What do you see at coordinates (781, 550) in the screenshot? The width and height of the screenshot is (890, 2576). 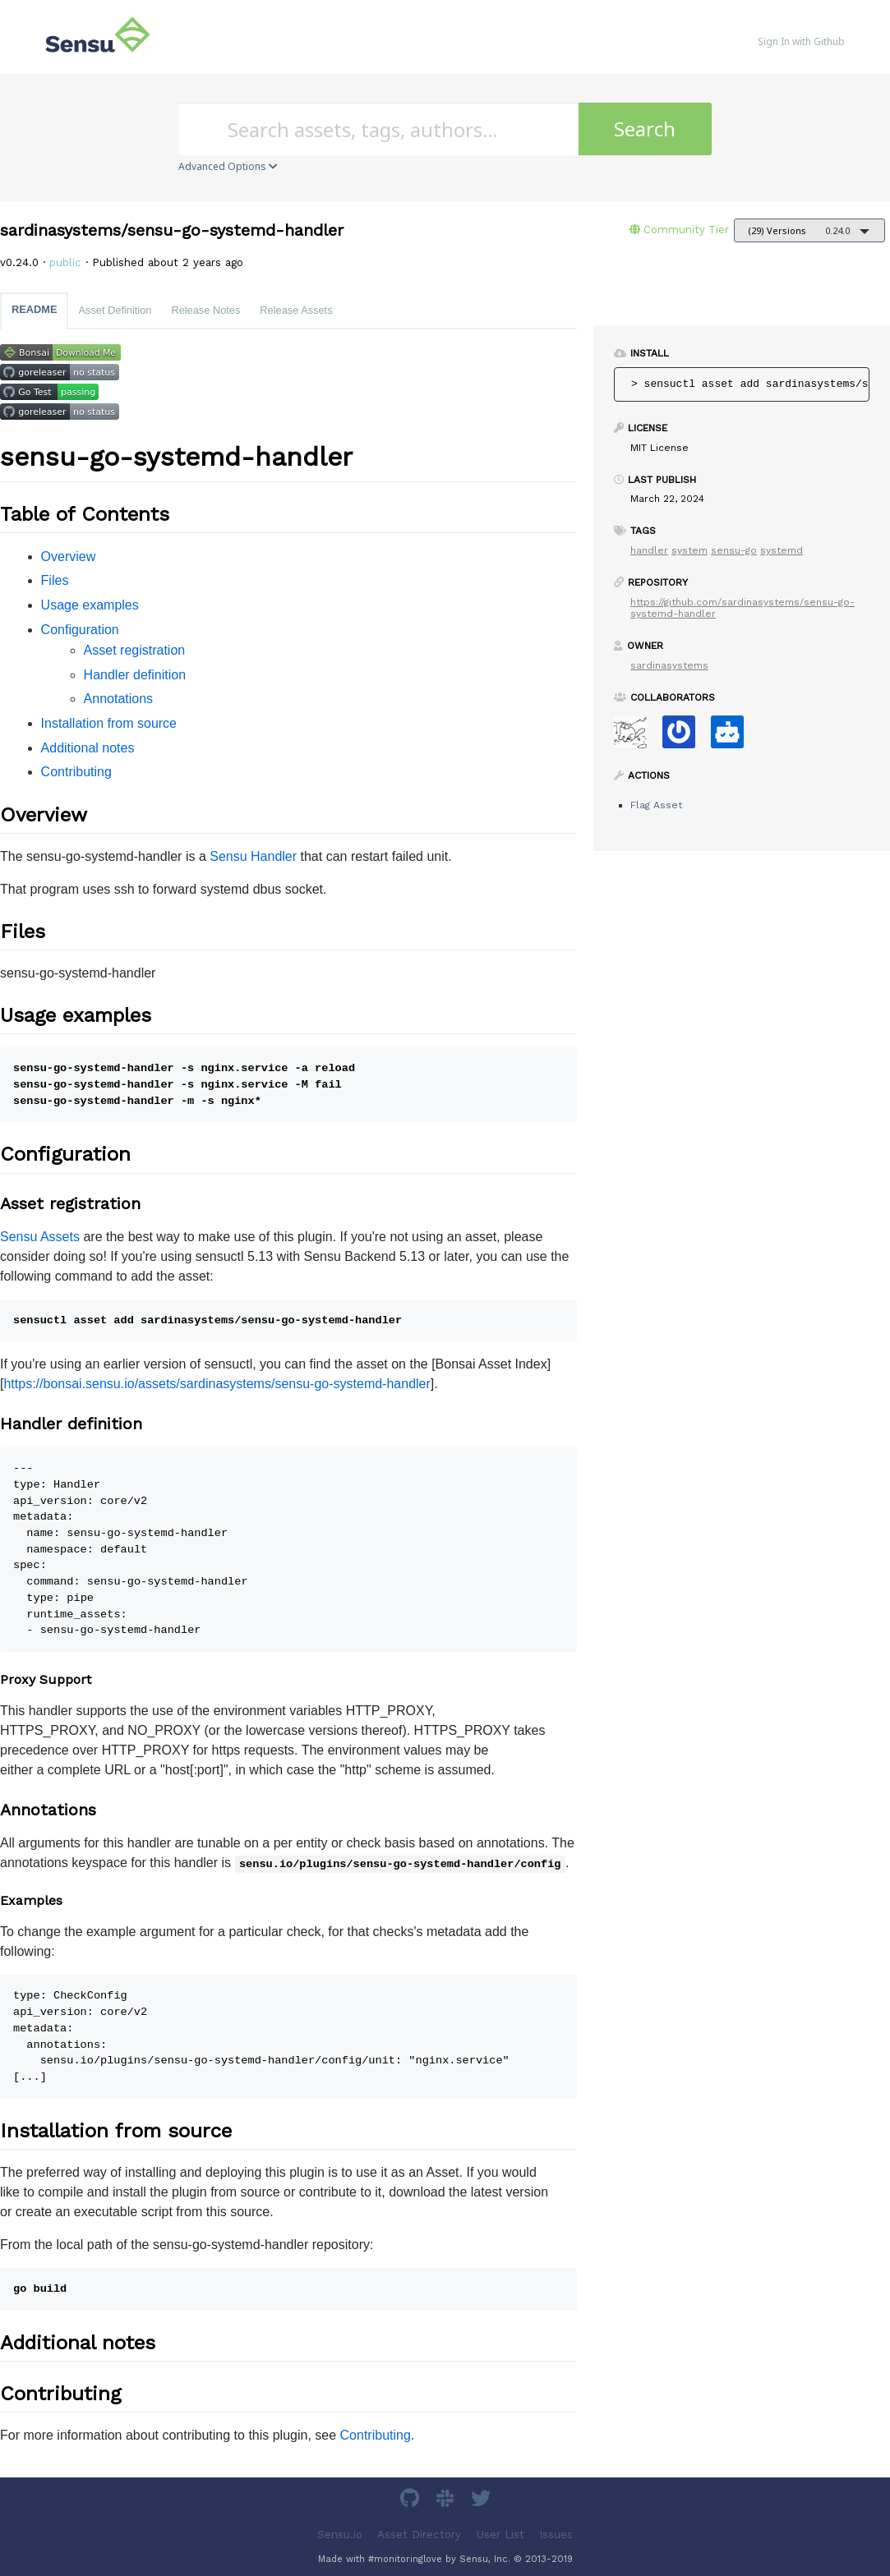 I see `systemd` at bounding box center [781, 550].